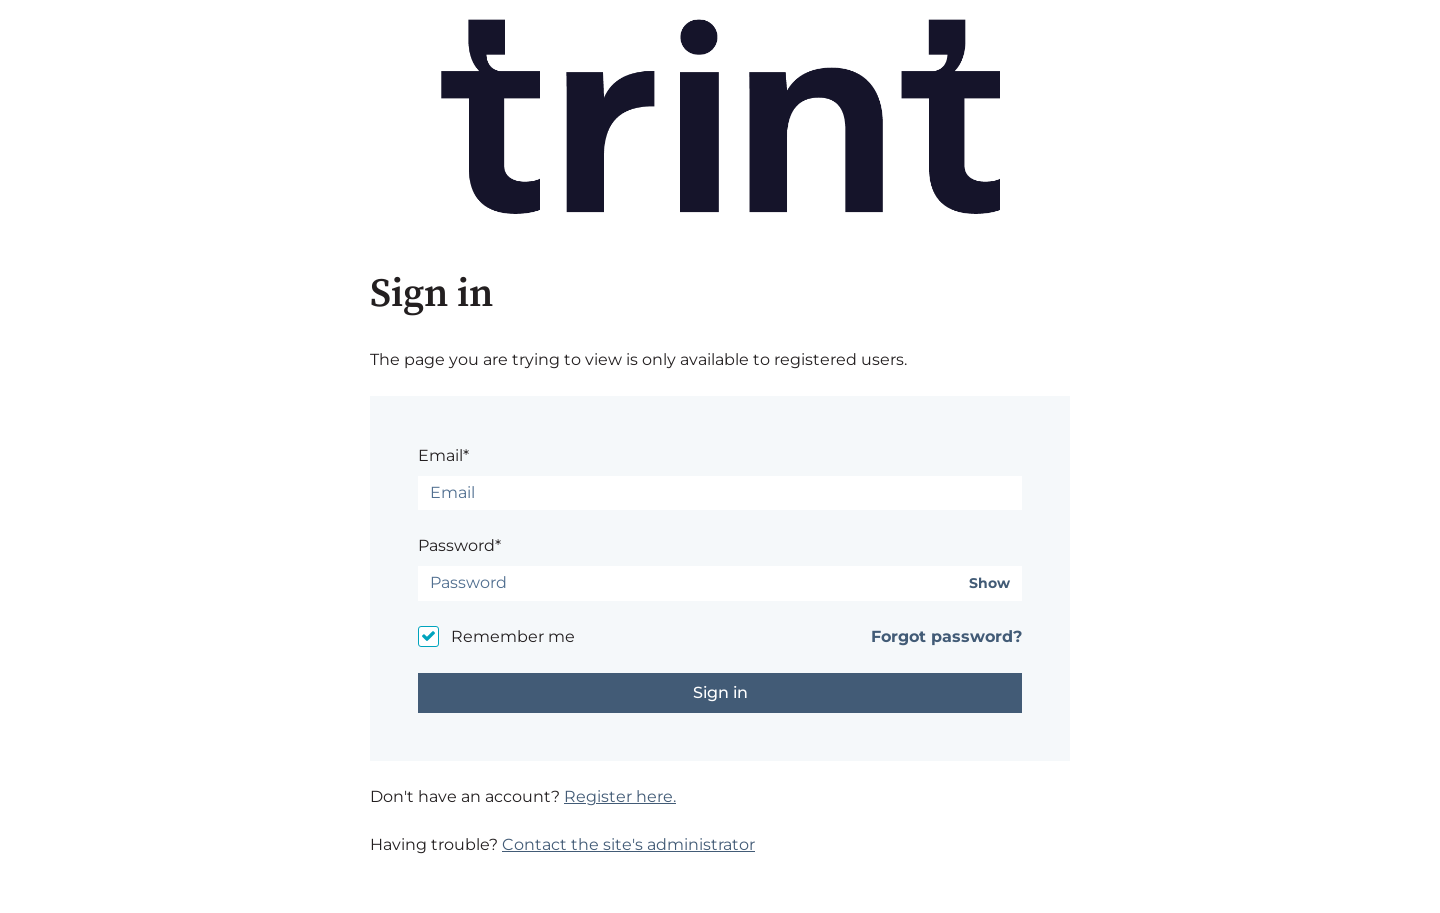 This screenshot has width=1440, height=913. What do you see at coordinates (628, 844) in the screenshot?
I see `Contact the site's administrator` at bounding box center [628, 844].